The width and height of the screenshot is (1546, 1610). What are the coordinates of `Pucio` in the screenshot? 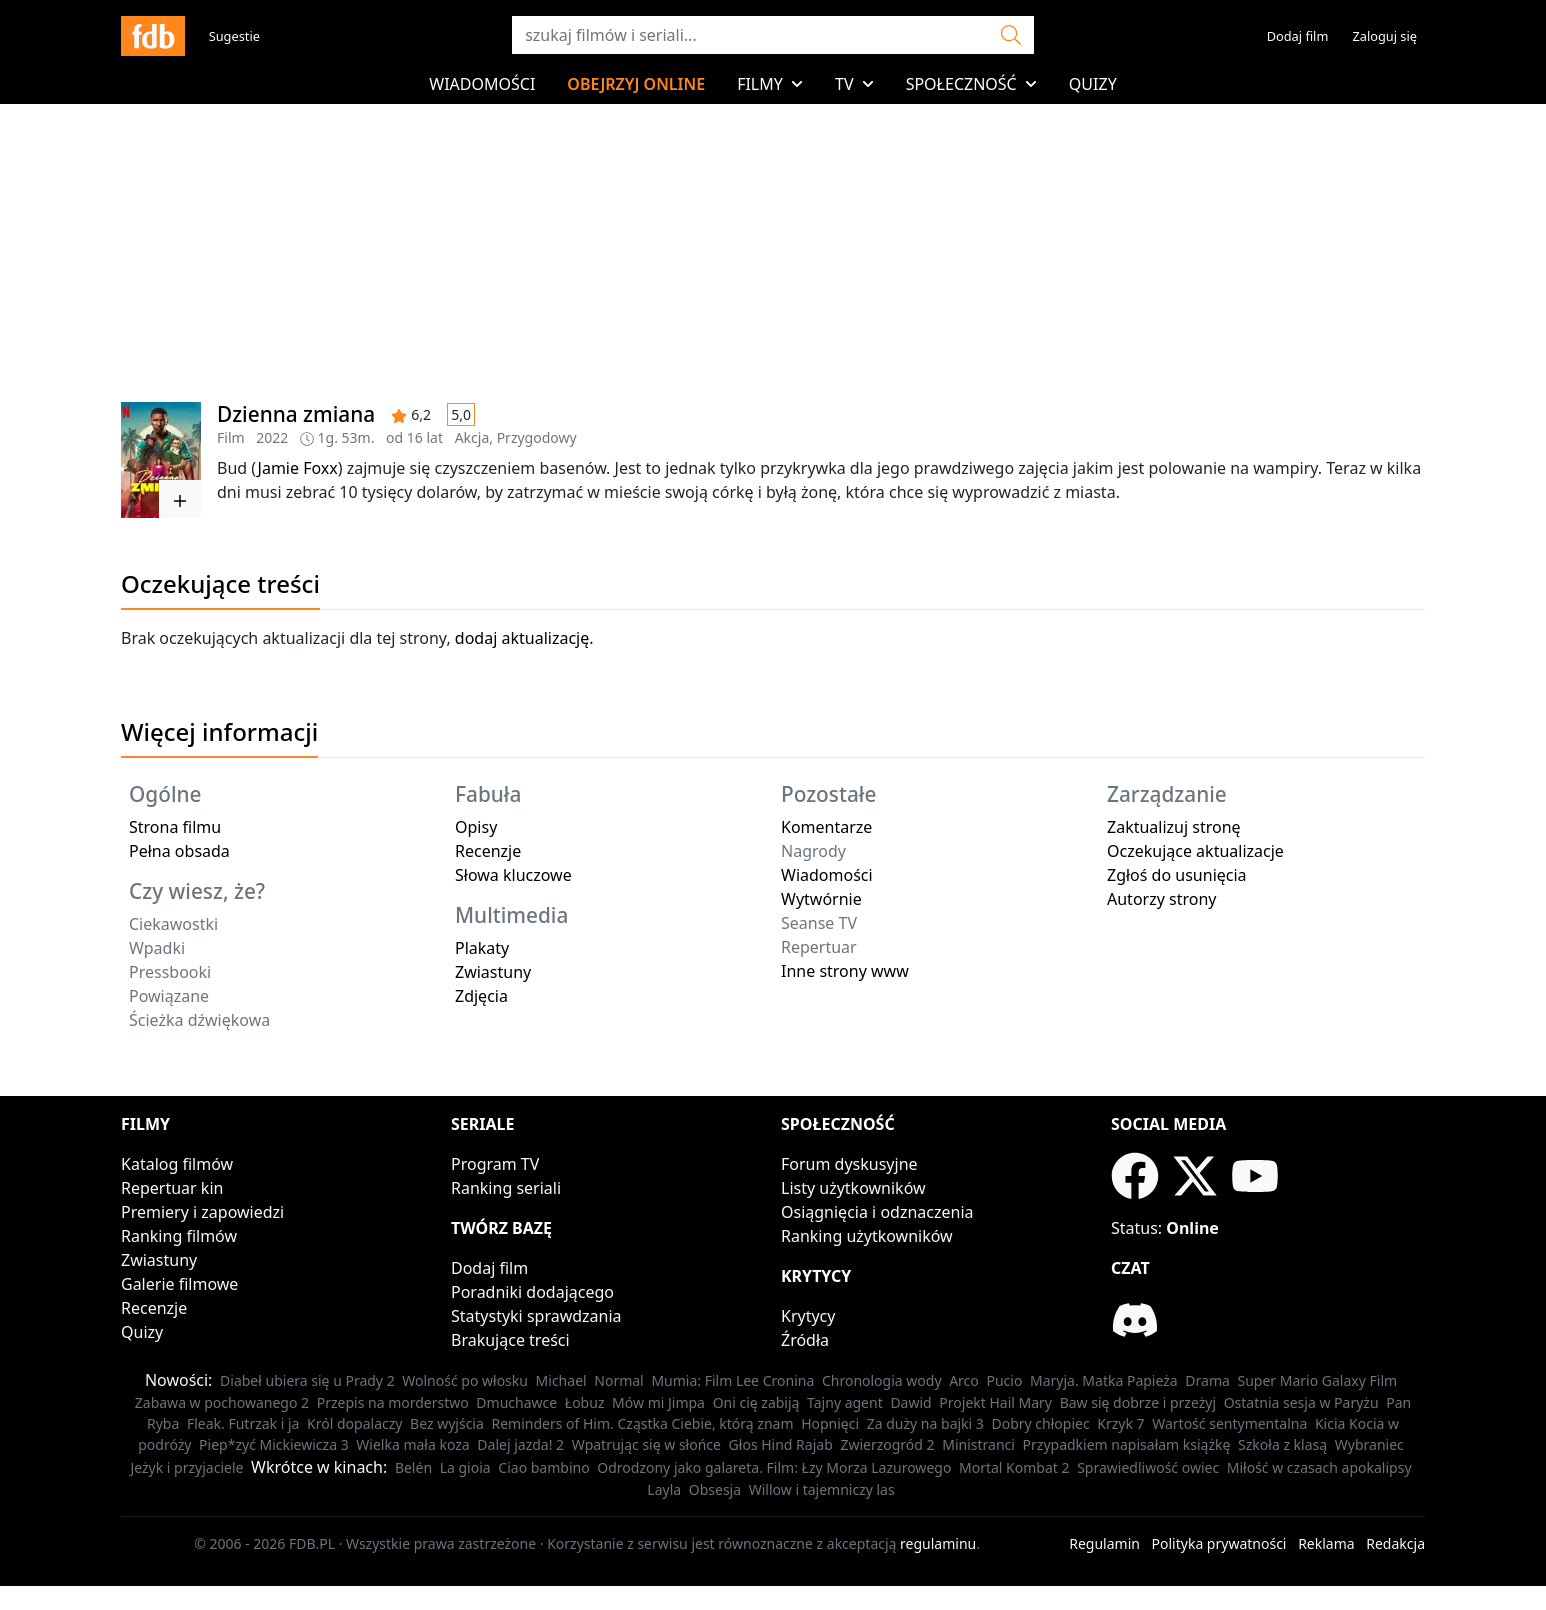 It's located at (1004, 1380).